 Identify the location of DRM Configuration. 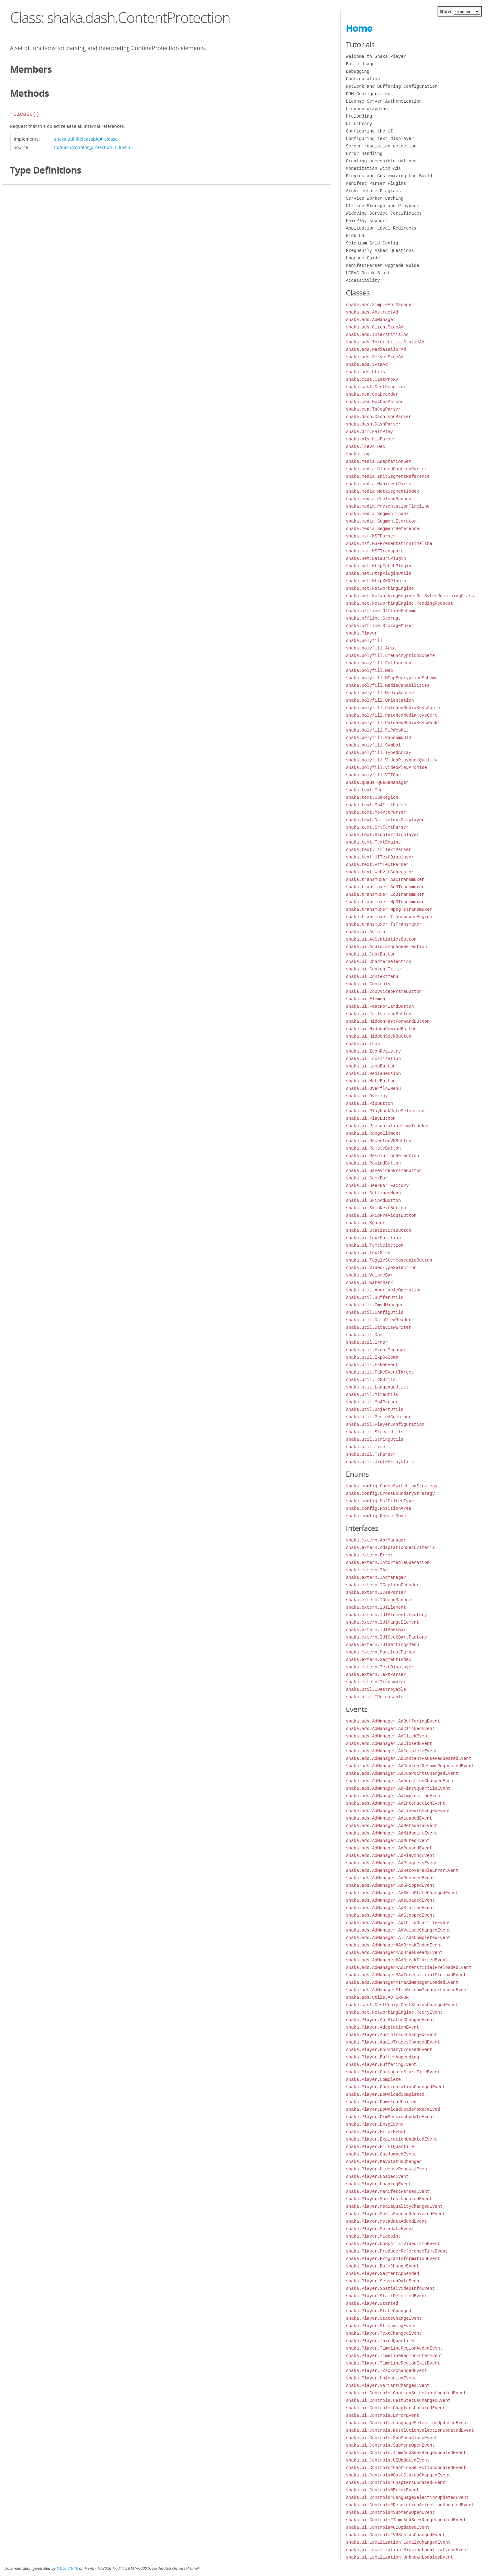
(368, 94).